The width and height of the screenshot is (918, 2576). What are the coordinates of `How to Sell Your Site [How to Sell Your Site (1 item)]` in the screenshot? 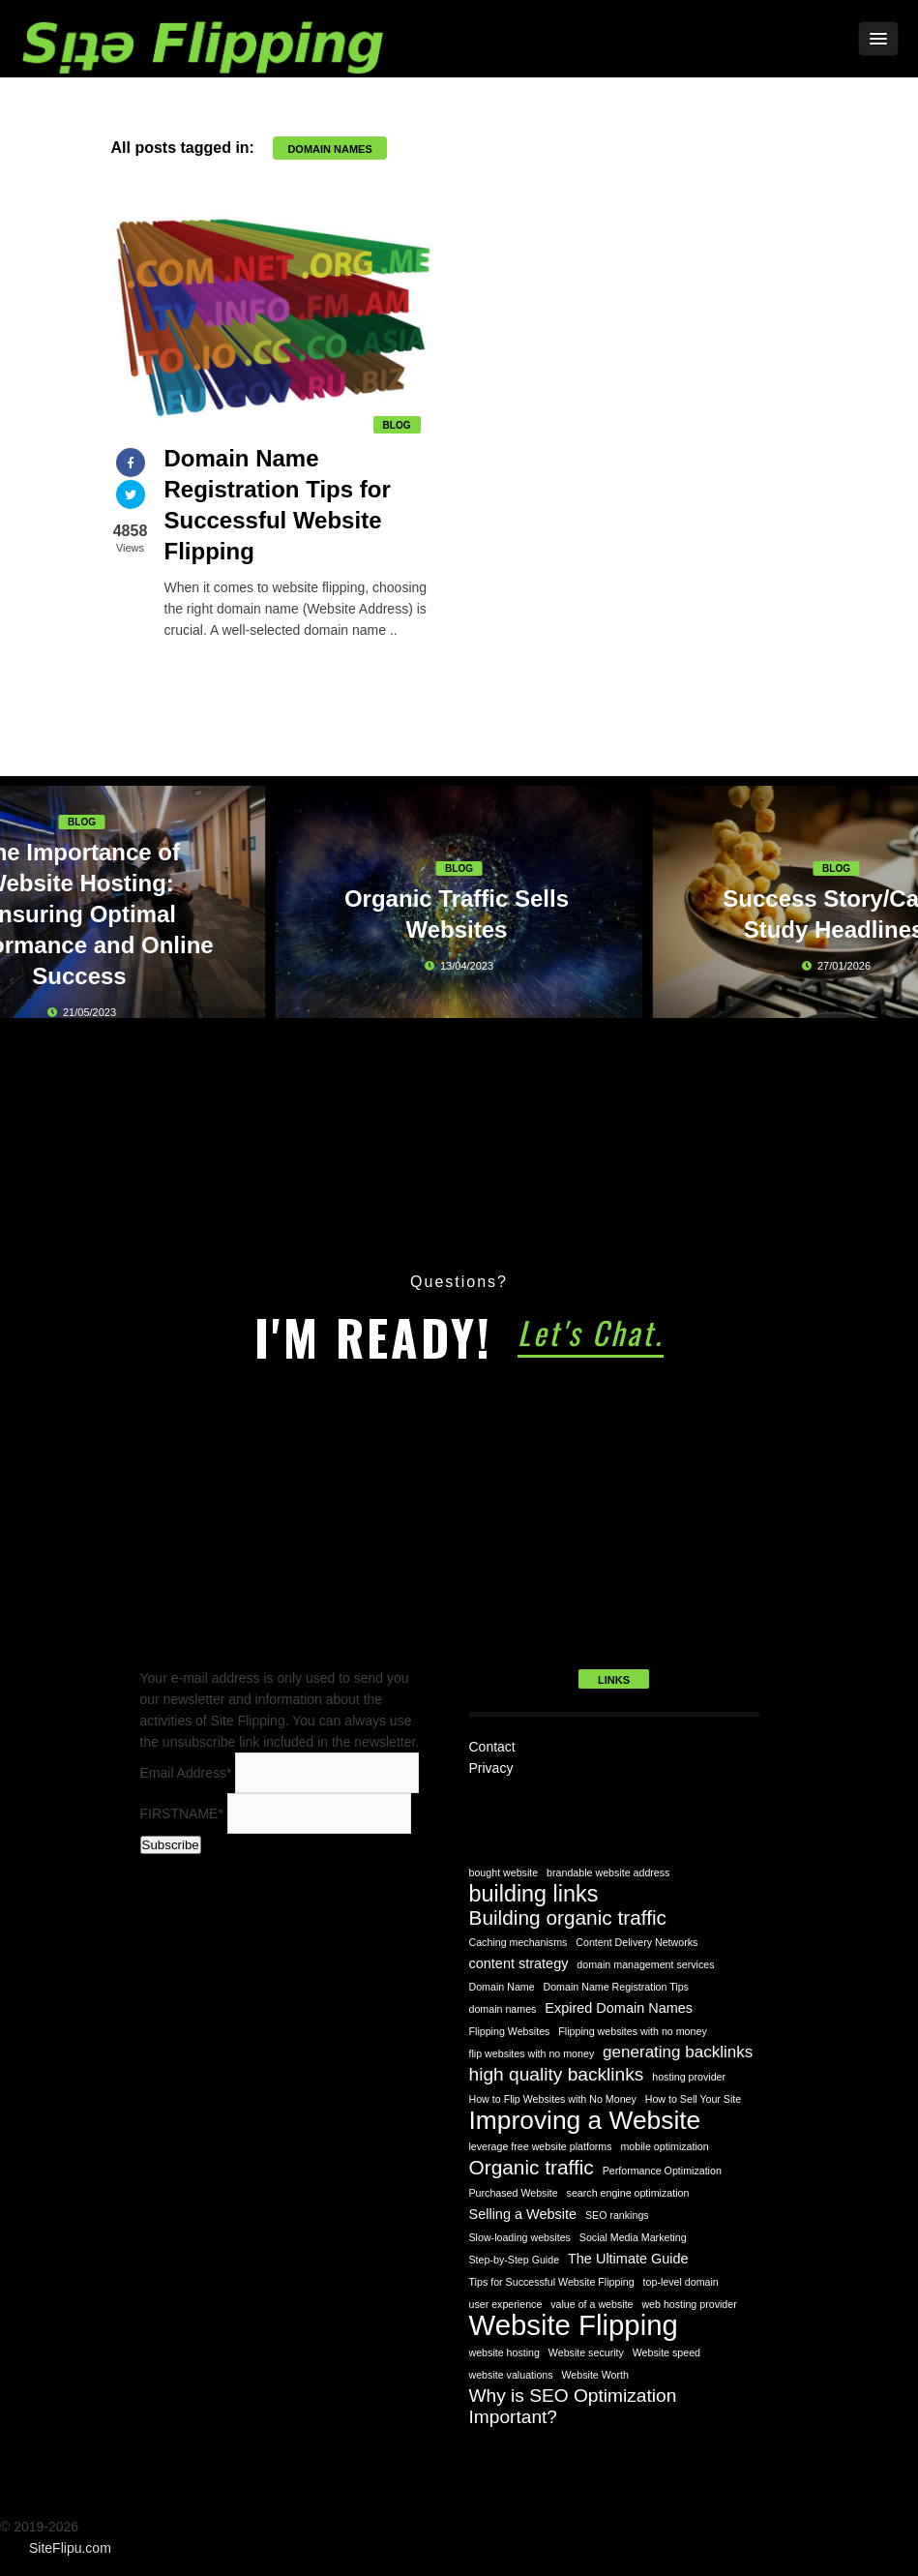 It's located at (693, 2099).